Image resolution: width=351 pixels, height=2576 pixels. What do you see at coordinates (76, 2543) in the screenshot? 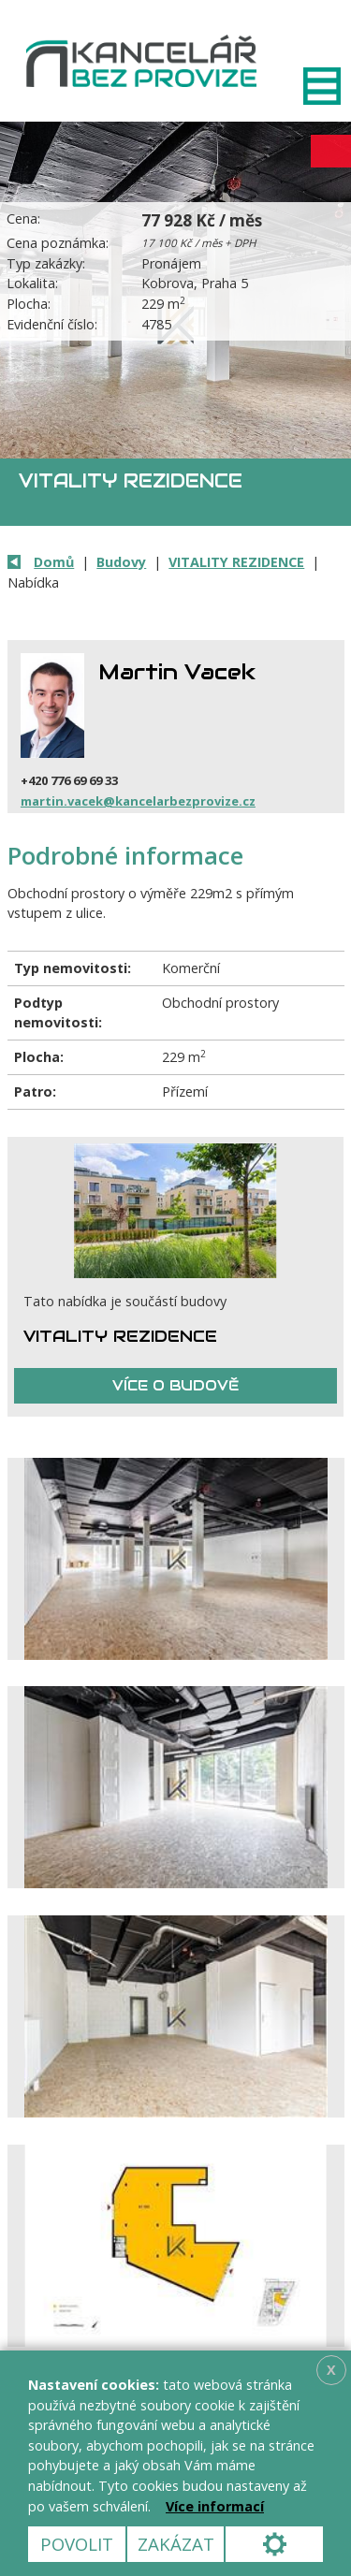
I see `Povolit` at bounding box center [76, 2543].